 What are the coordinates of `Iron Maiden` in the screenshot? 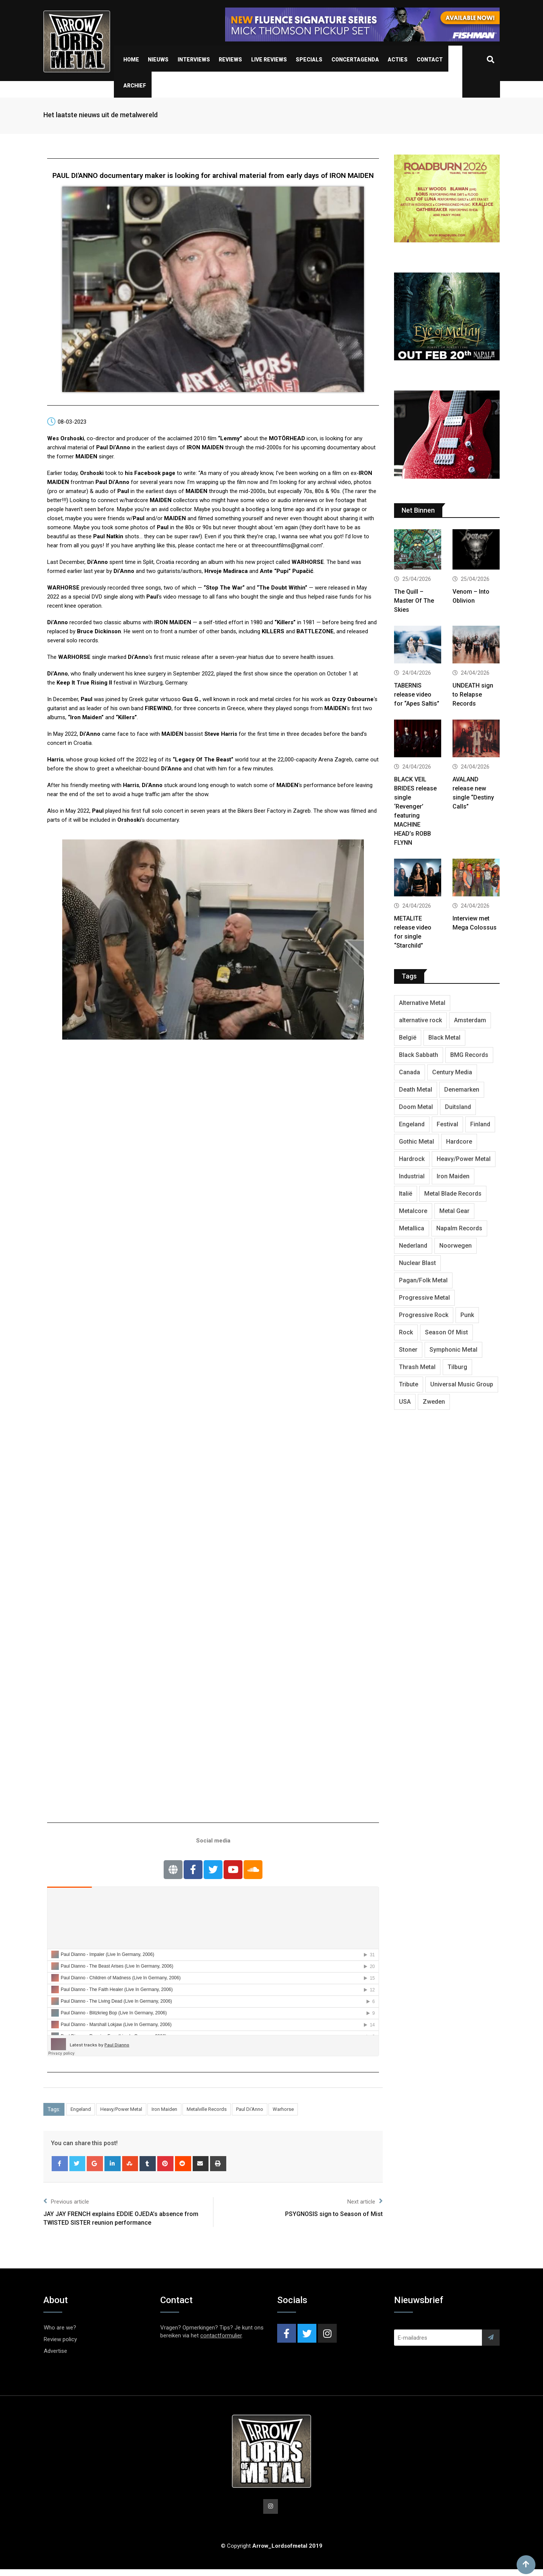 It's located at (164, 2109).